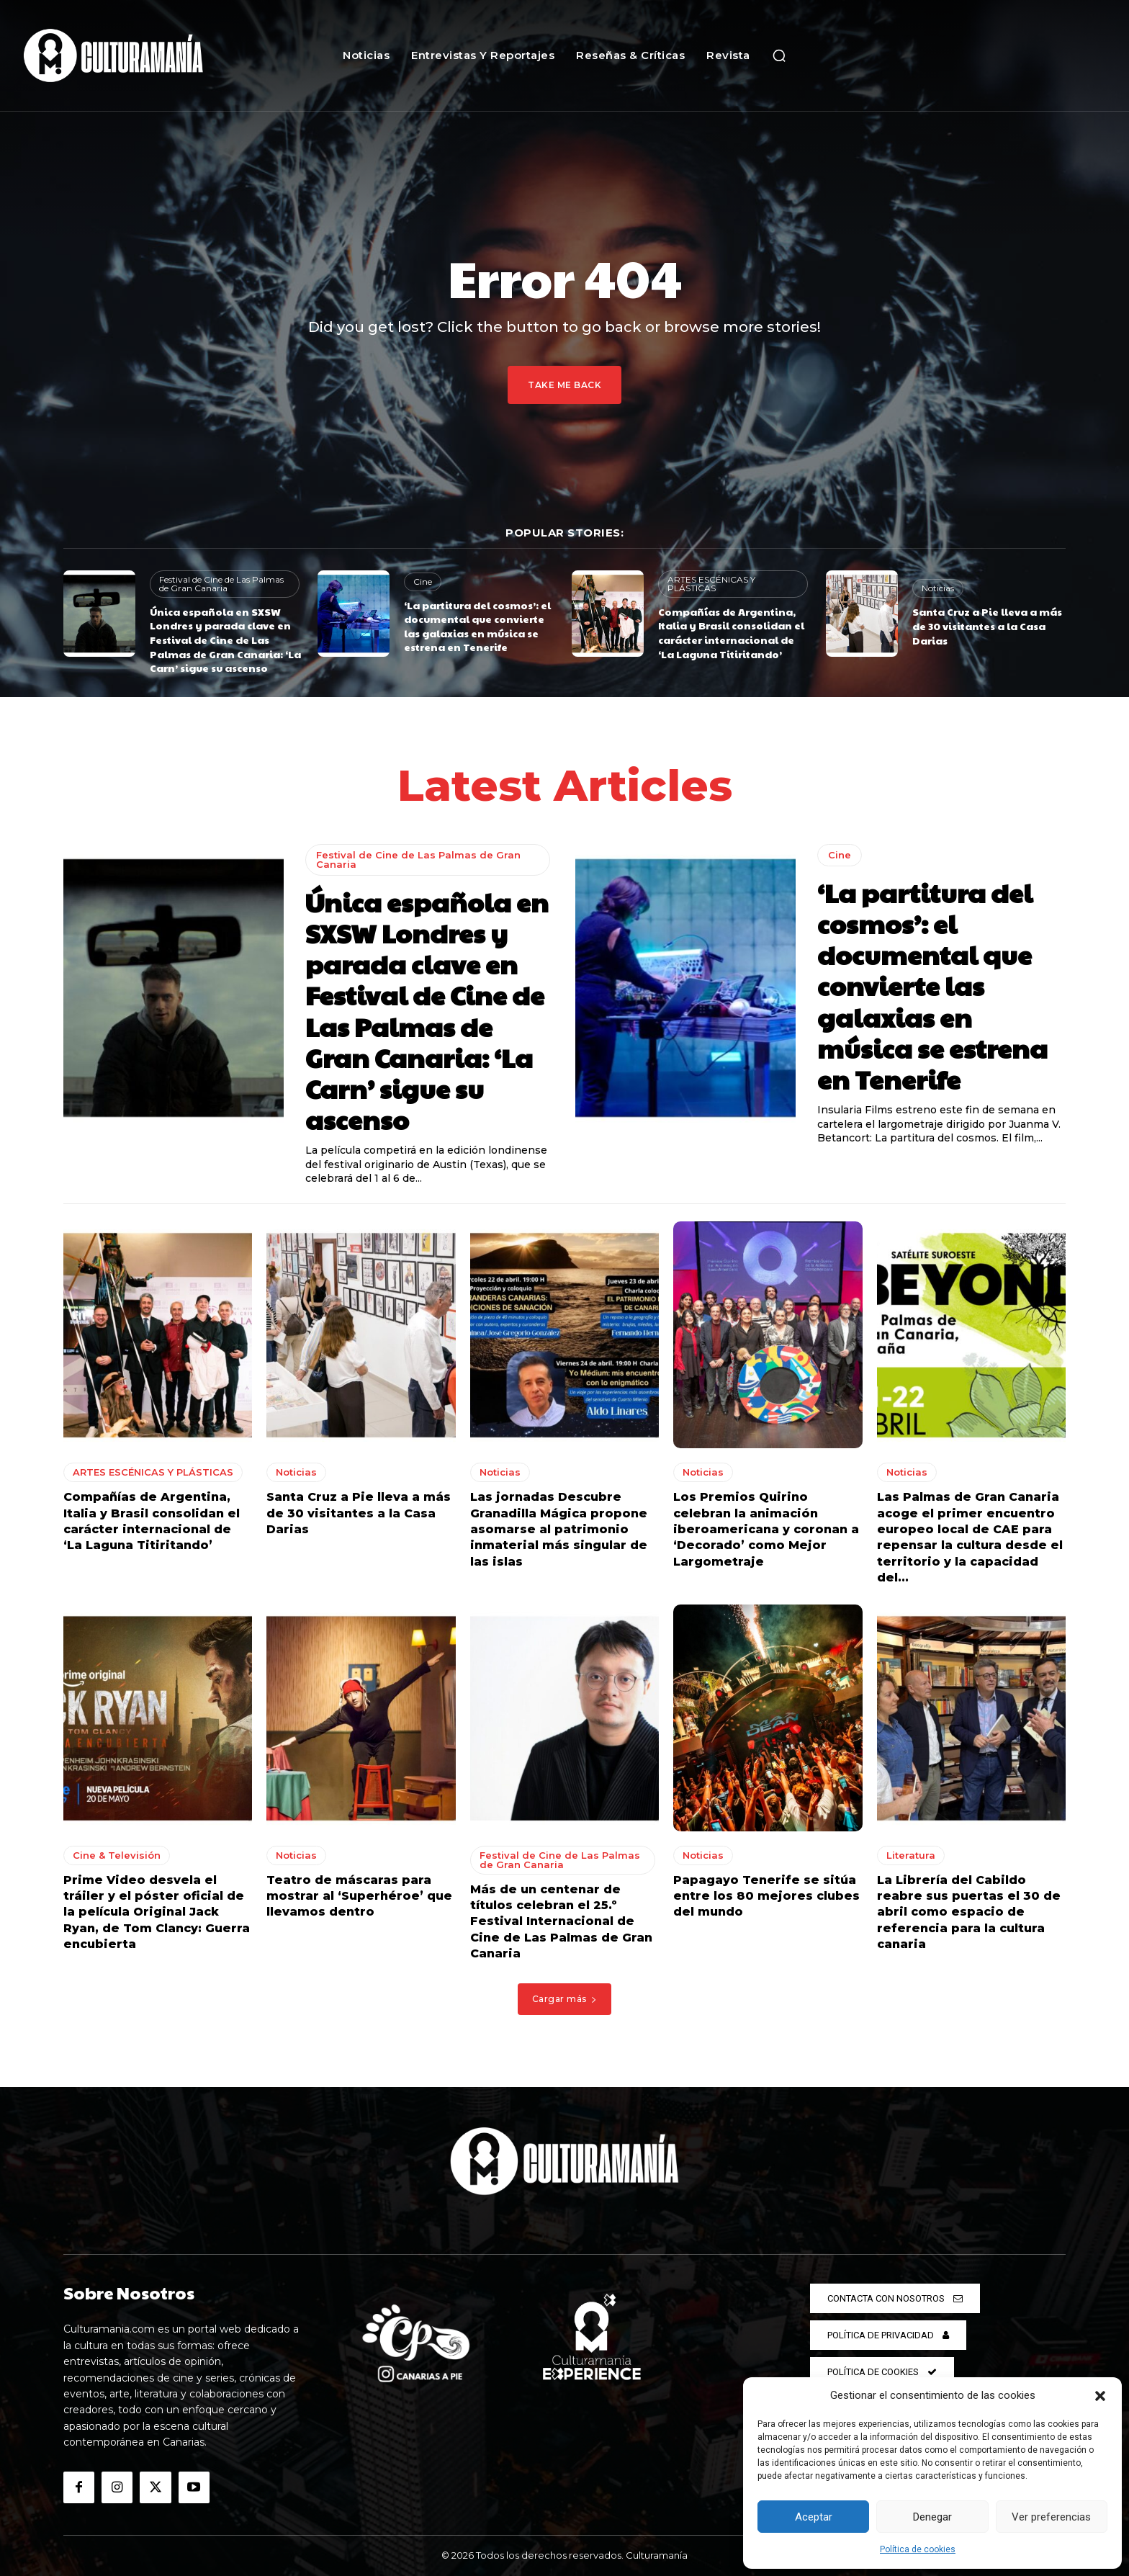 This screenshot has width=1129, height=2576. What do you see at coordinates (359, 1895) in the screenshot?
I see `Teatro de máscaras para mostrar al ‘Superhéroe’ que llevamos dentro` at bounding box center [359, 1895].